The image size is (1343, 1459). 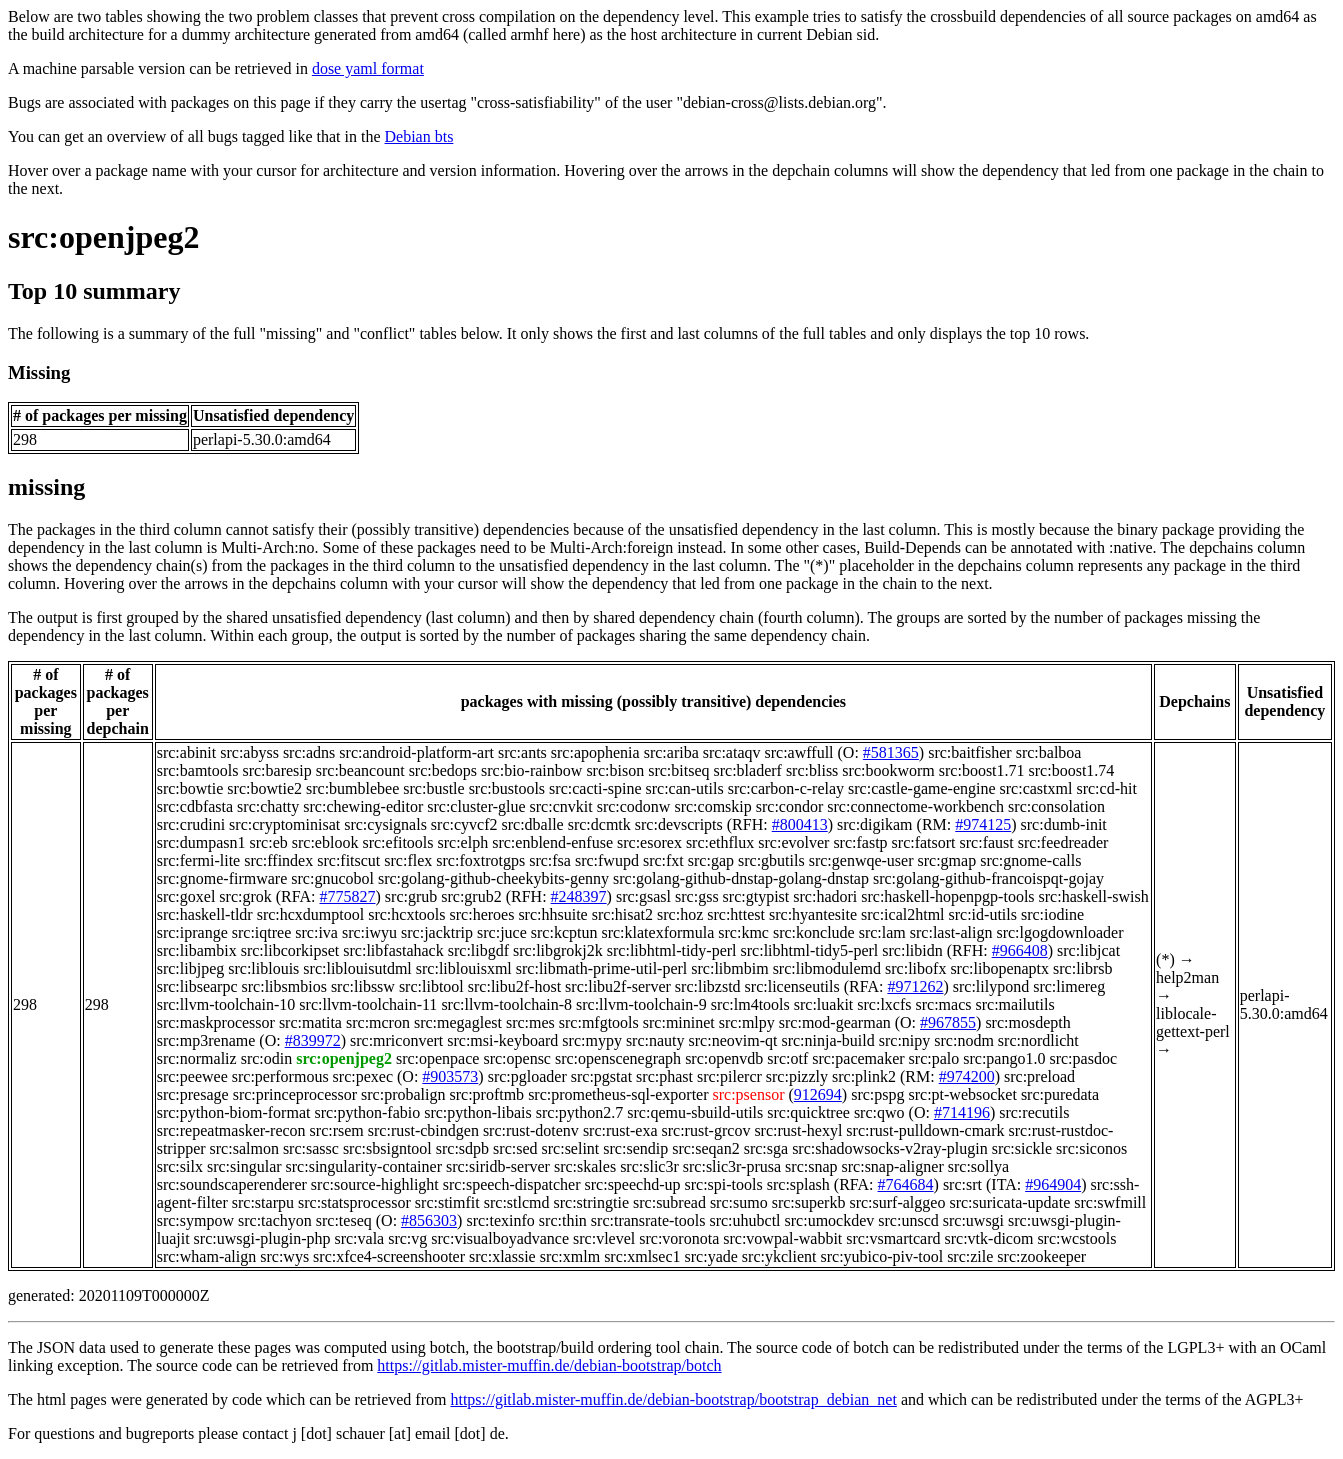 What do you see at coordinates (187, 752) in the screenshot?
I see `src:abinit` at bounding box center [187, 752].